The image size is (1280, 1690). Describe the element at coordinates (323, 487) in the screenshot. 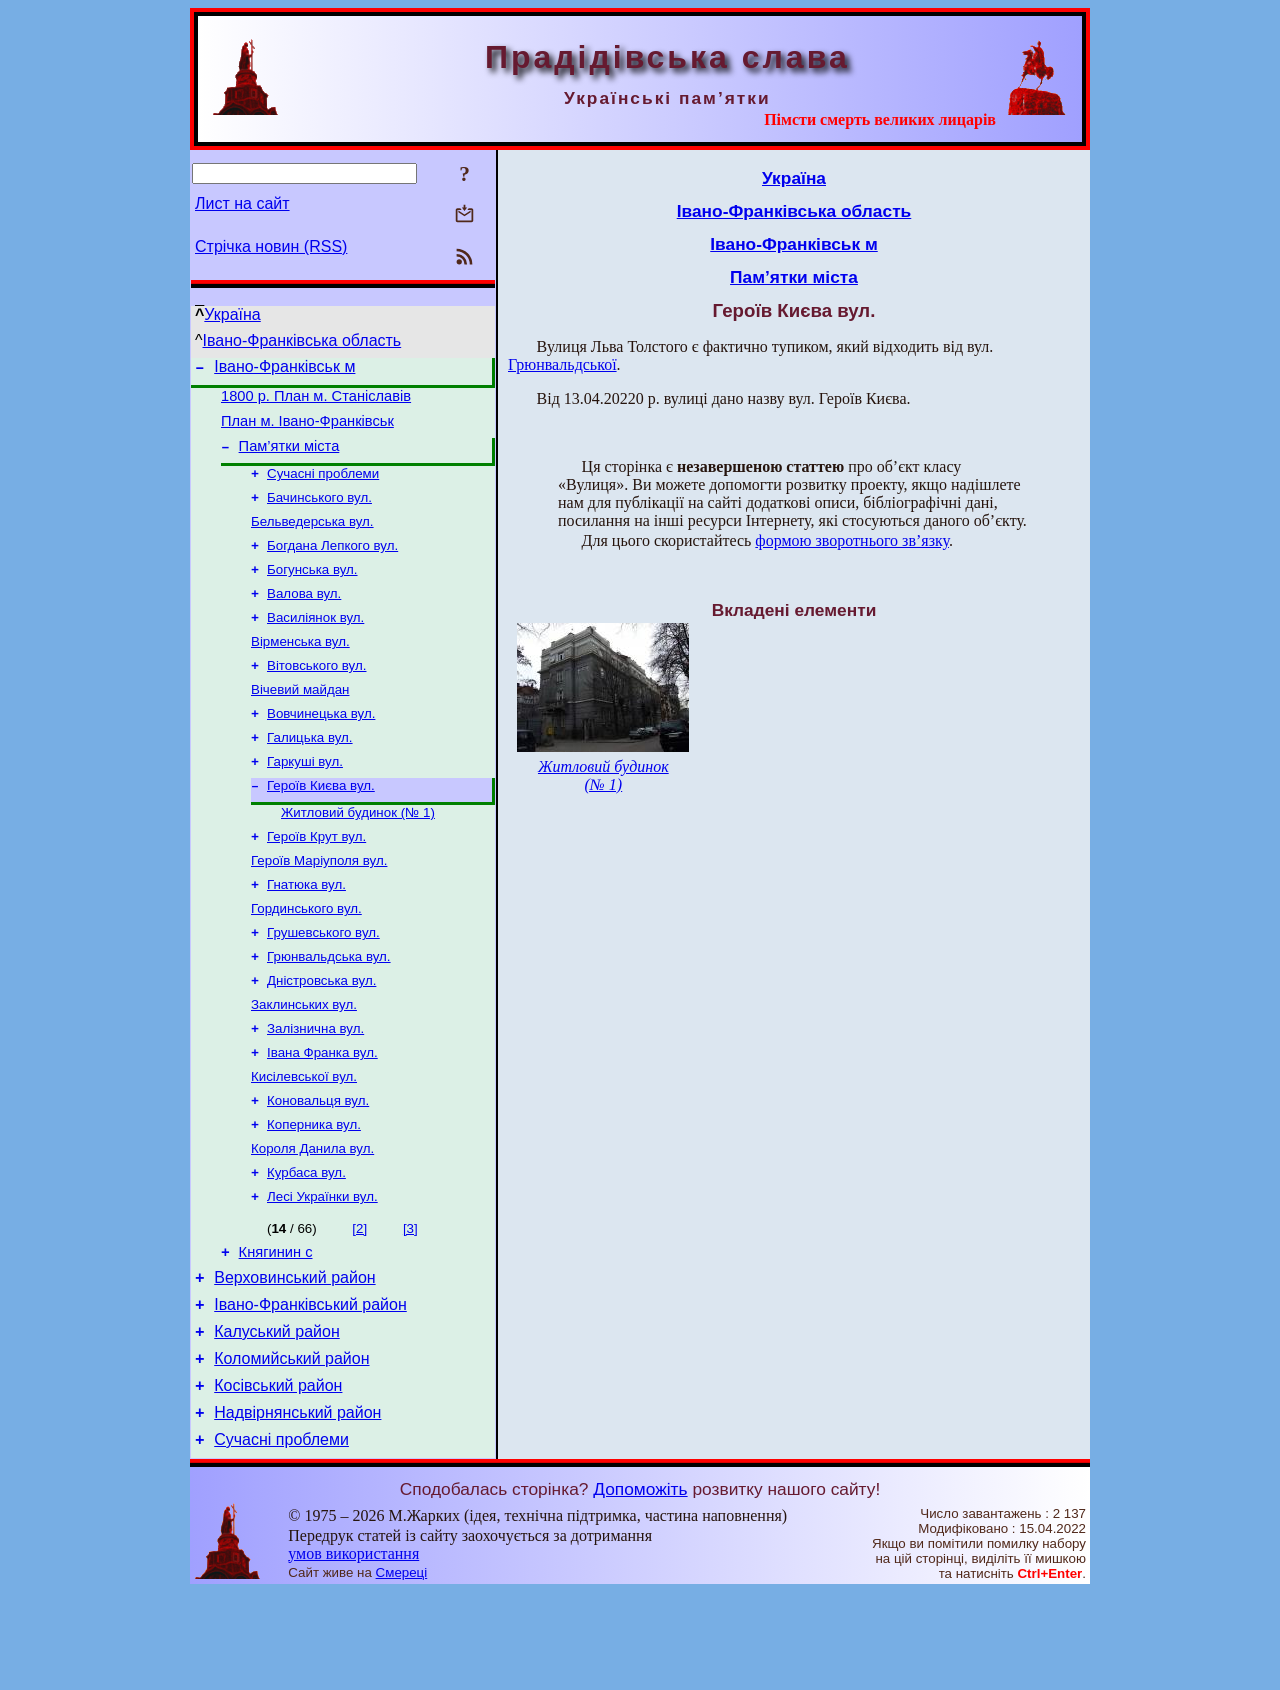

I see `Сучасні проблеми` at that location.